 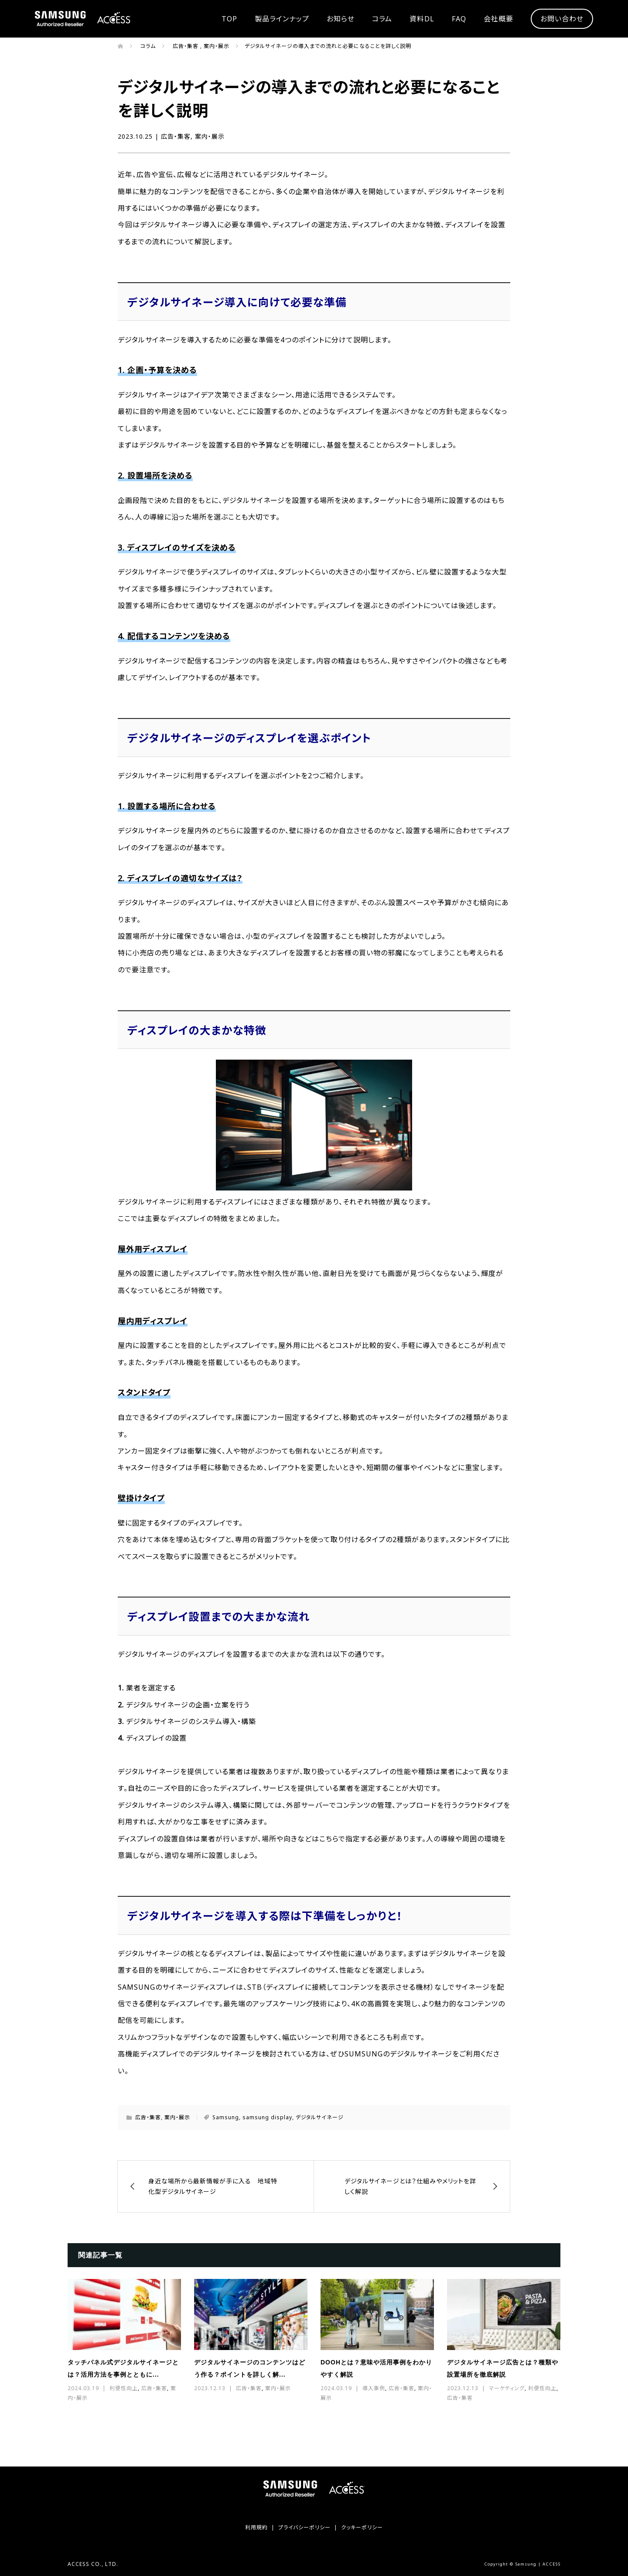 What do you see at coordinates (123, 2388) in the screenshot?
I see `利便性向上` at bounding box center [123, 2388].